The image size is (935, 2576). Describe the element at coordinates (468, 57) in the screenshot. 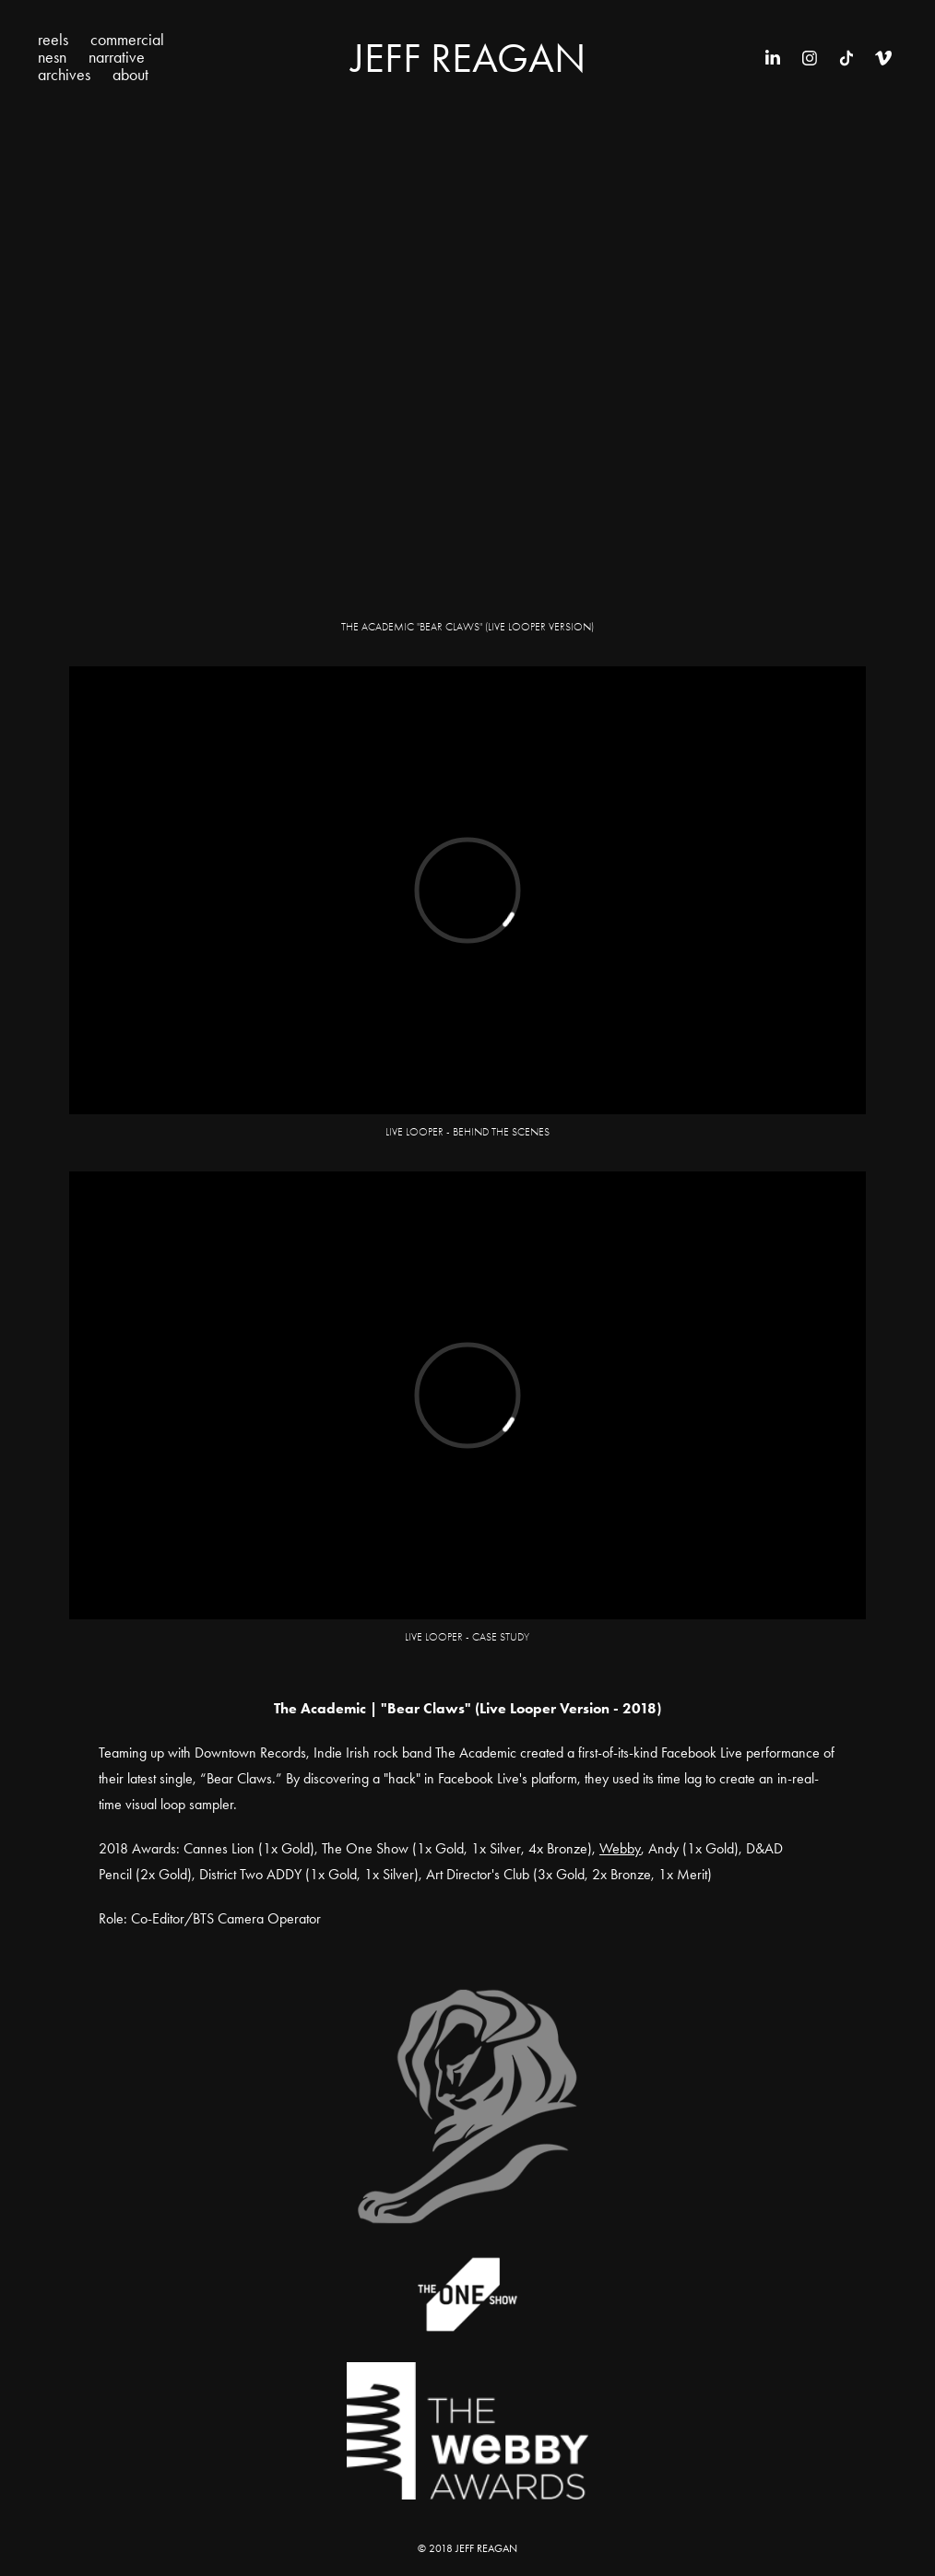

I see `Jeff Reagan` at that location.